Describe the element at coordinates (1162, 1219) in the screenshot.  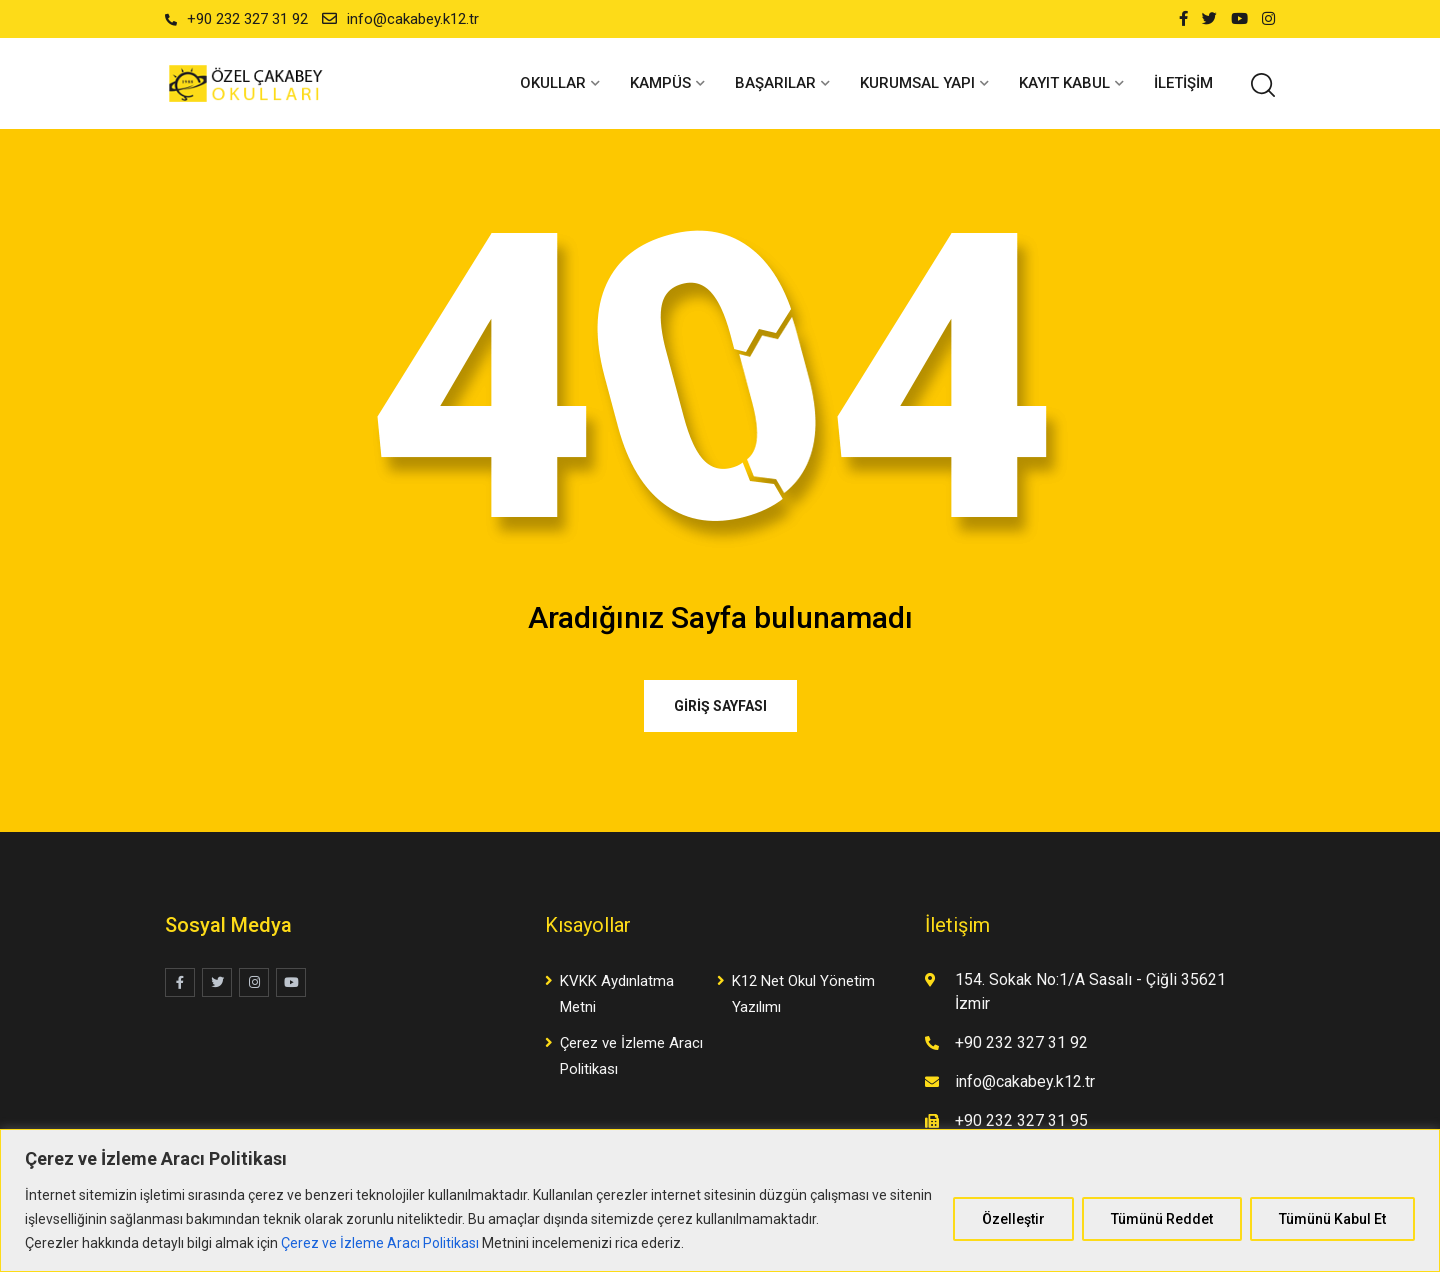
I see `Tümünü Reddet` at that location.